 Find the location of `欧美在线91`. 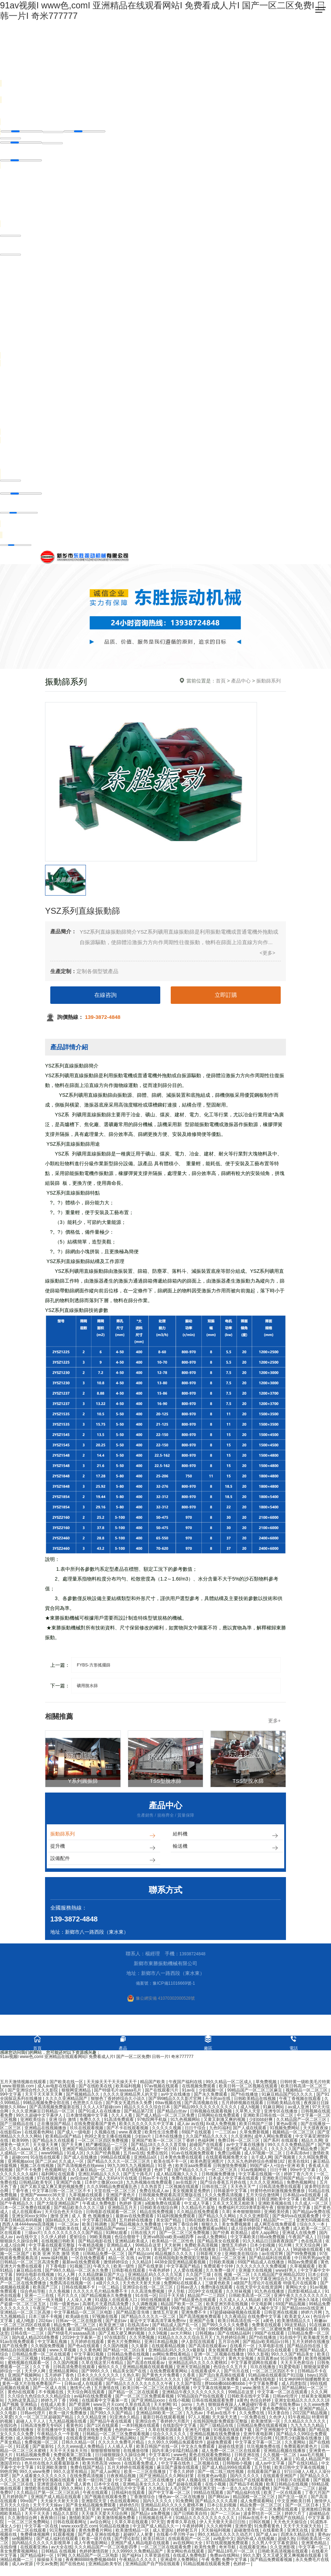

欧美在线91 is located at coordinates (299, 2164).